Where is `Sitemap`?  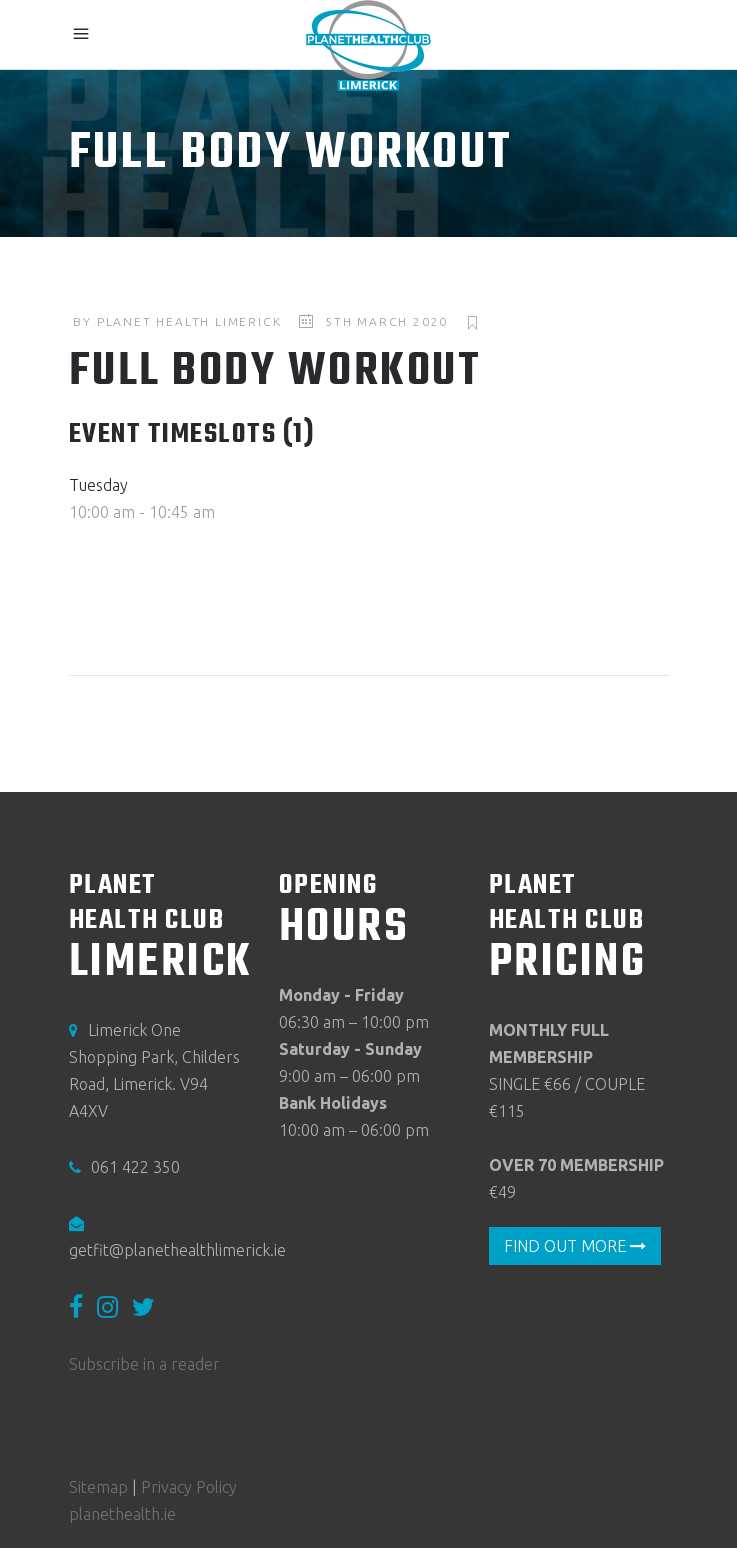
Sitemap is located at coordinates (98, 1487).